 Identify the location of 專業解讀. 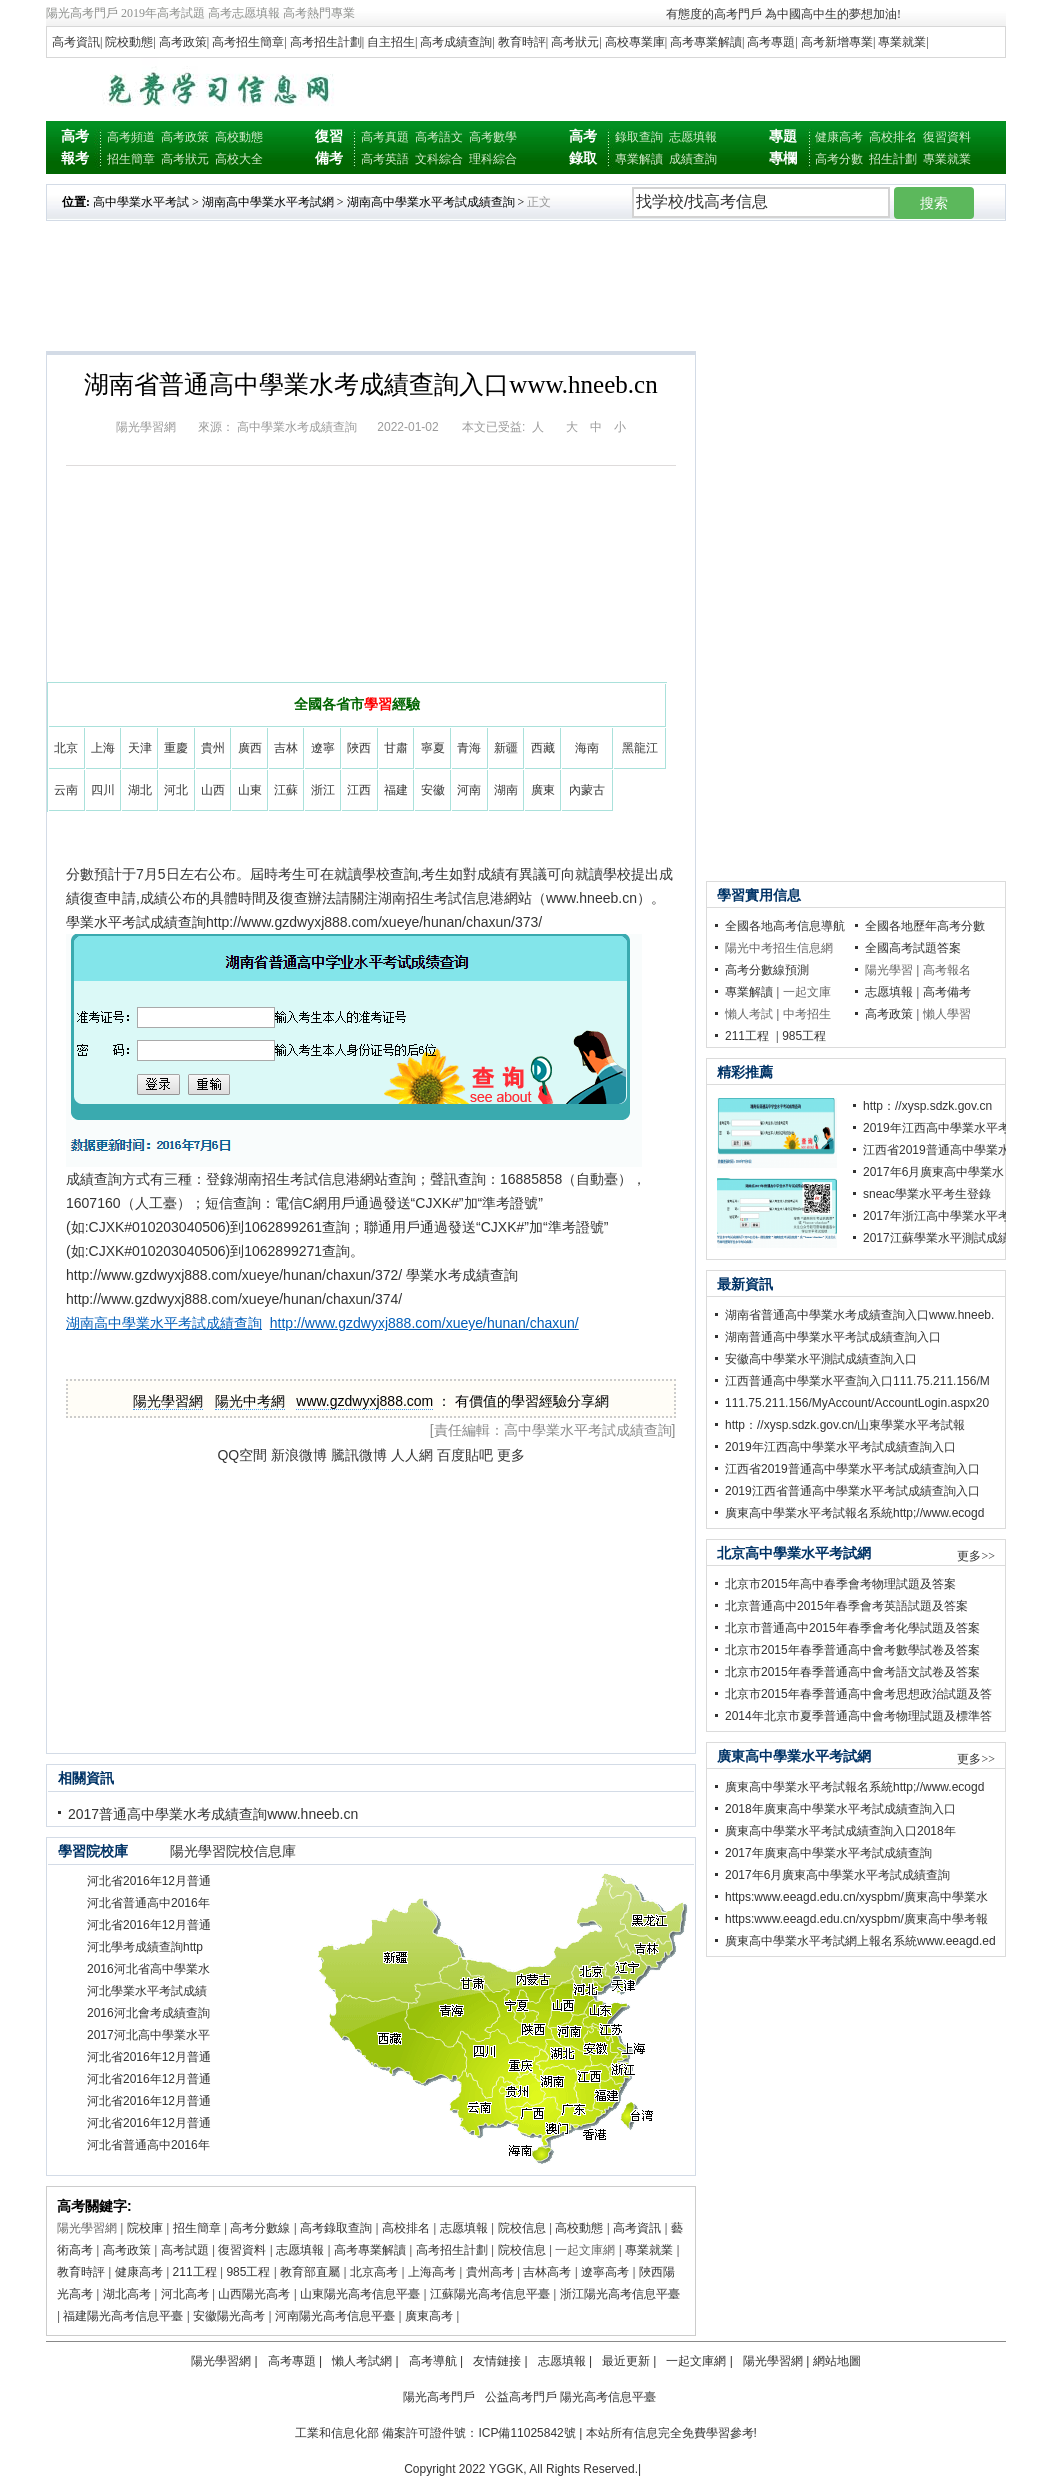
(639, 159).